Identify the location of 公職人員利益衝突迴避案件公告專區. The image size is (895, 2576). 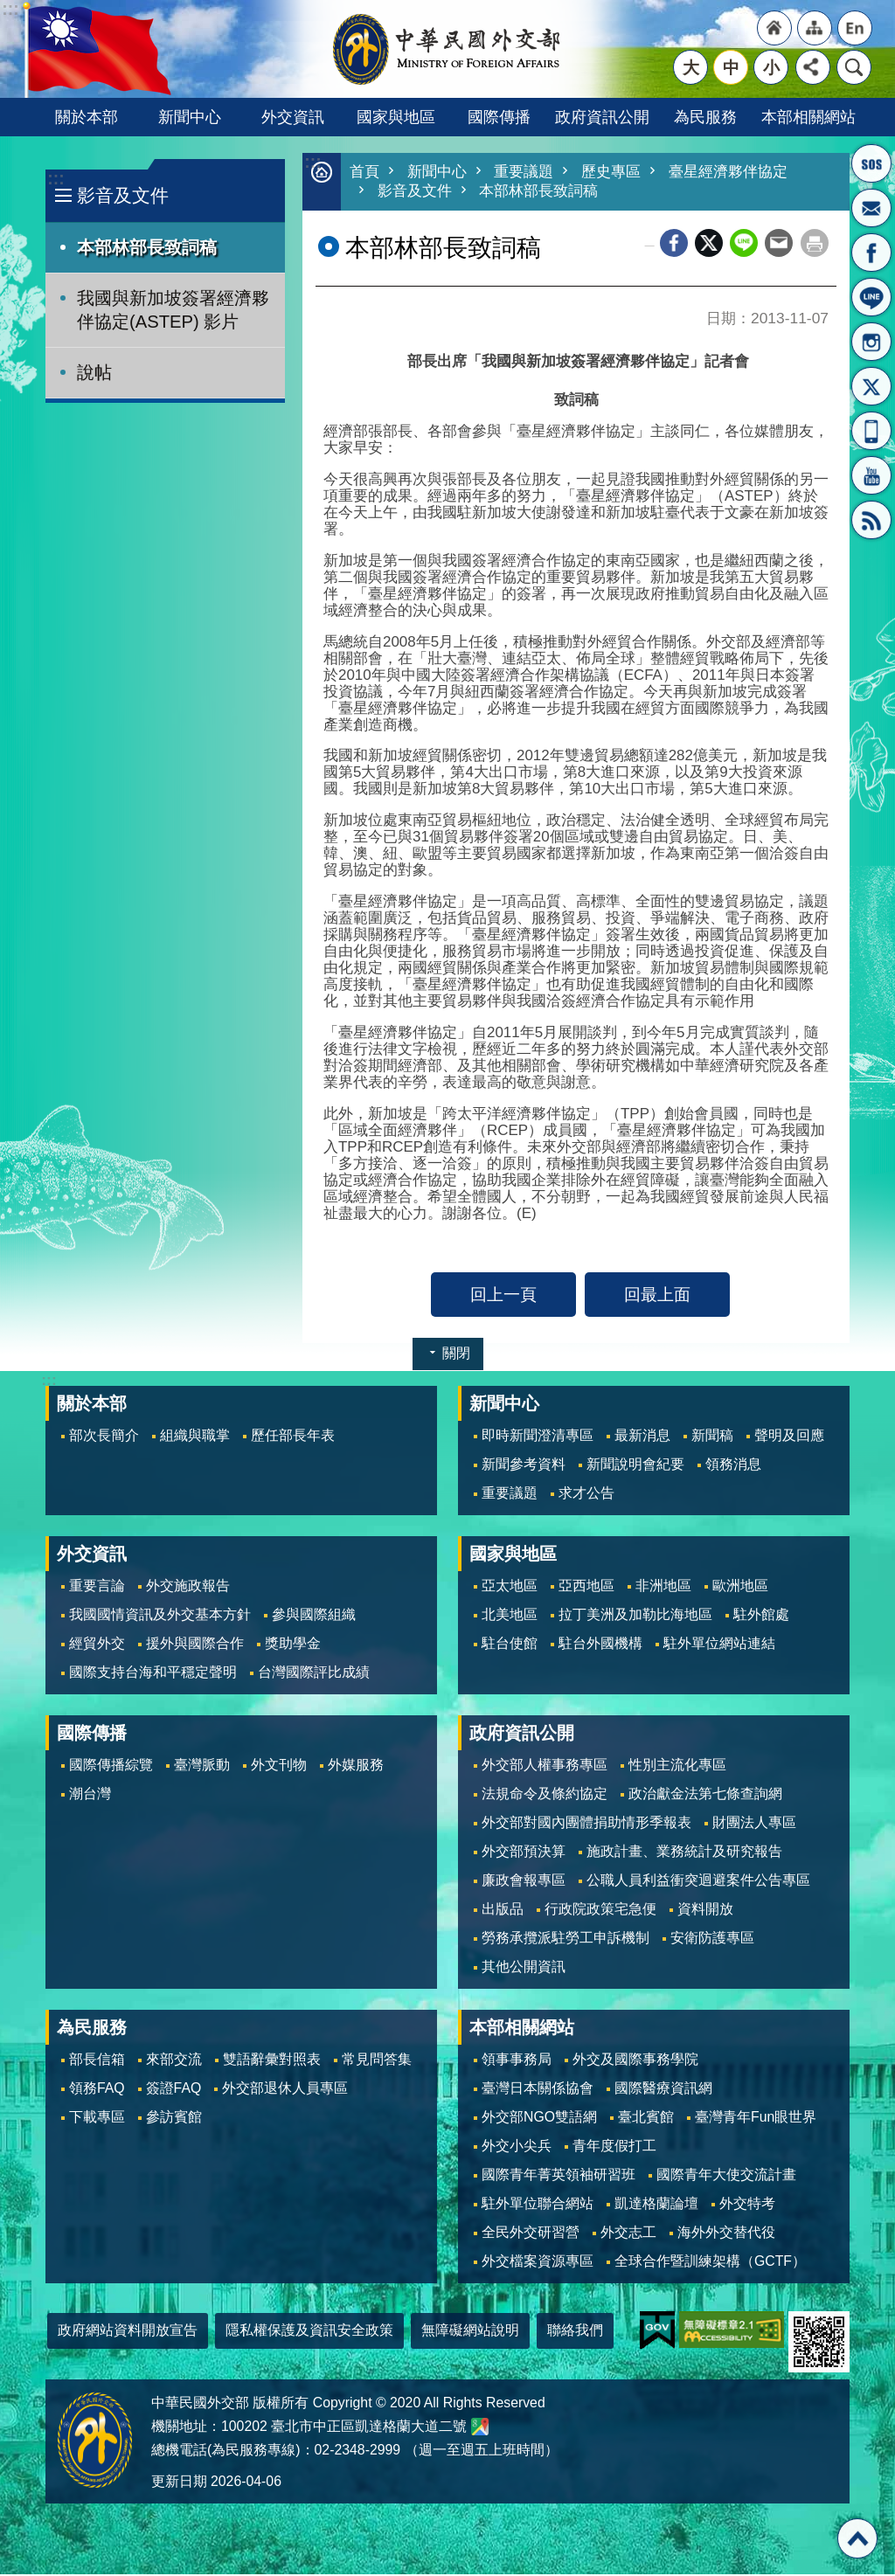
(698, 1881).